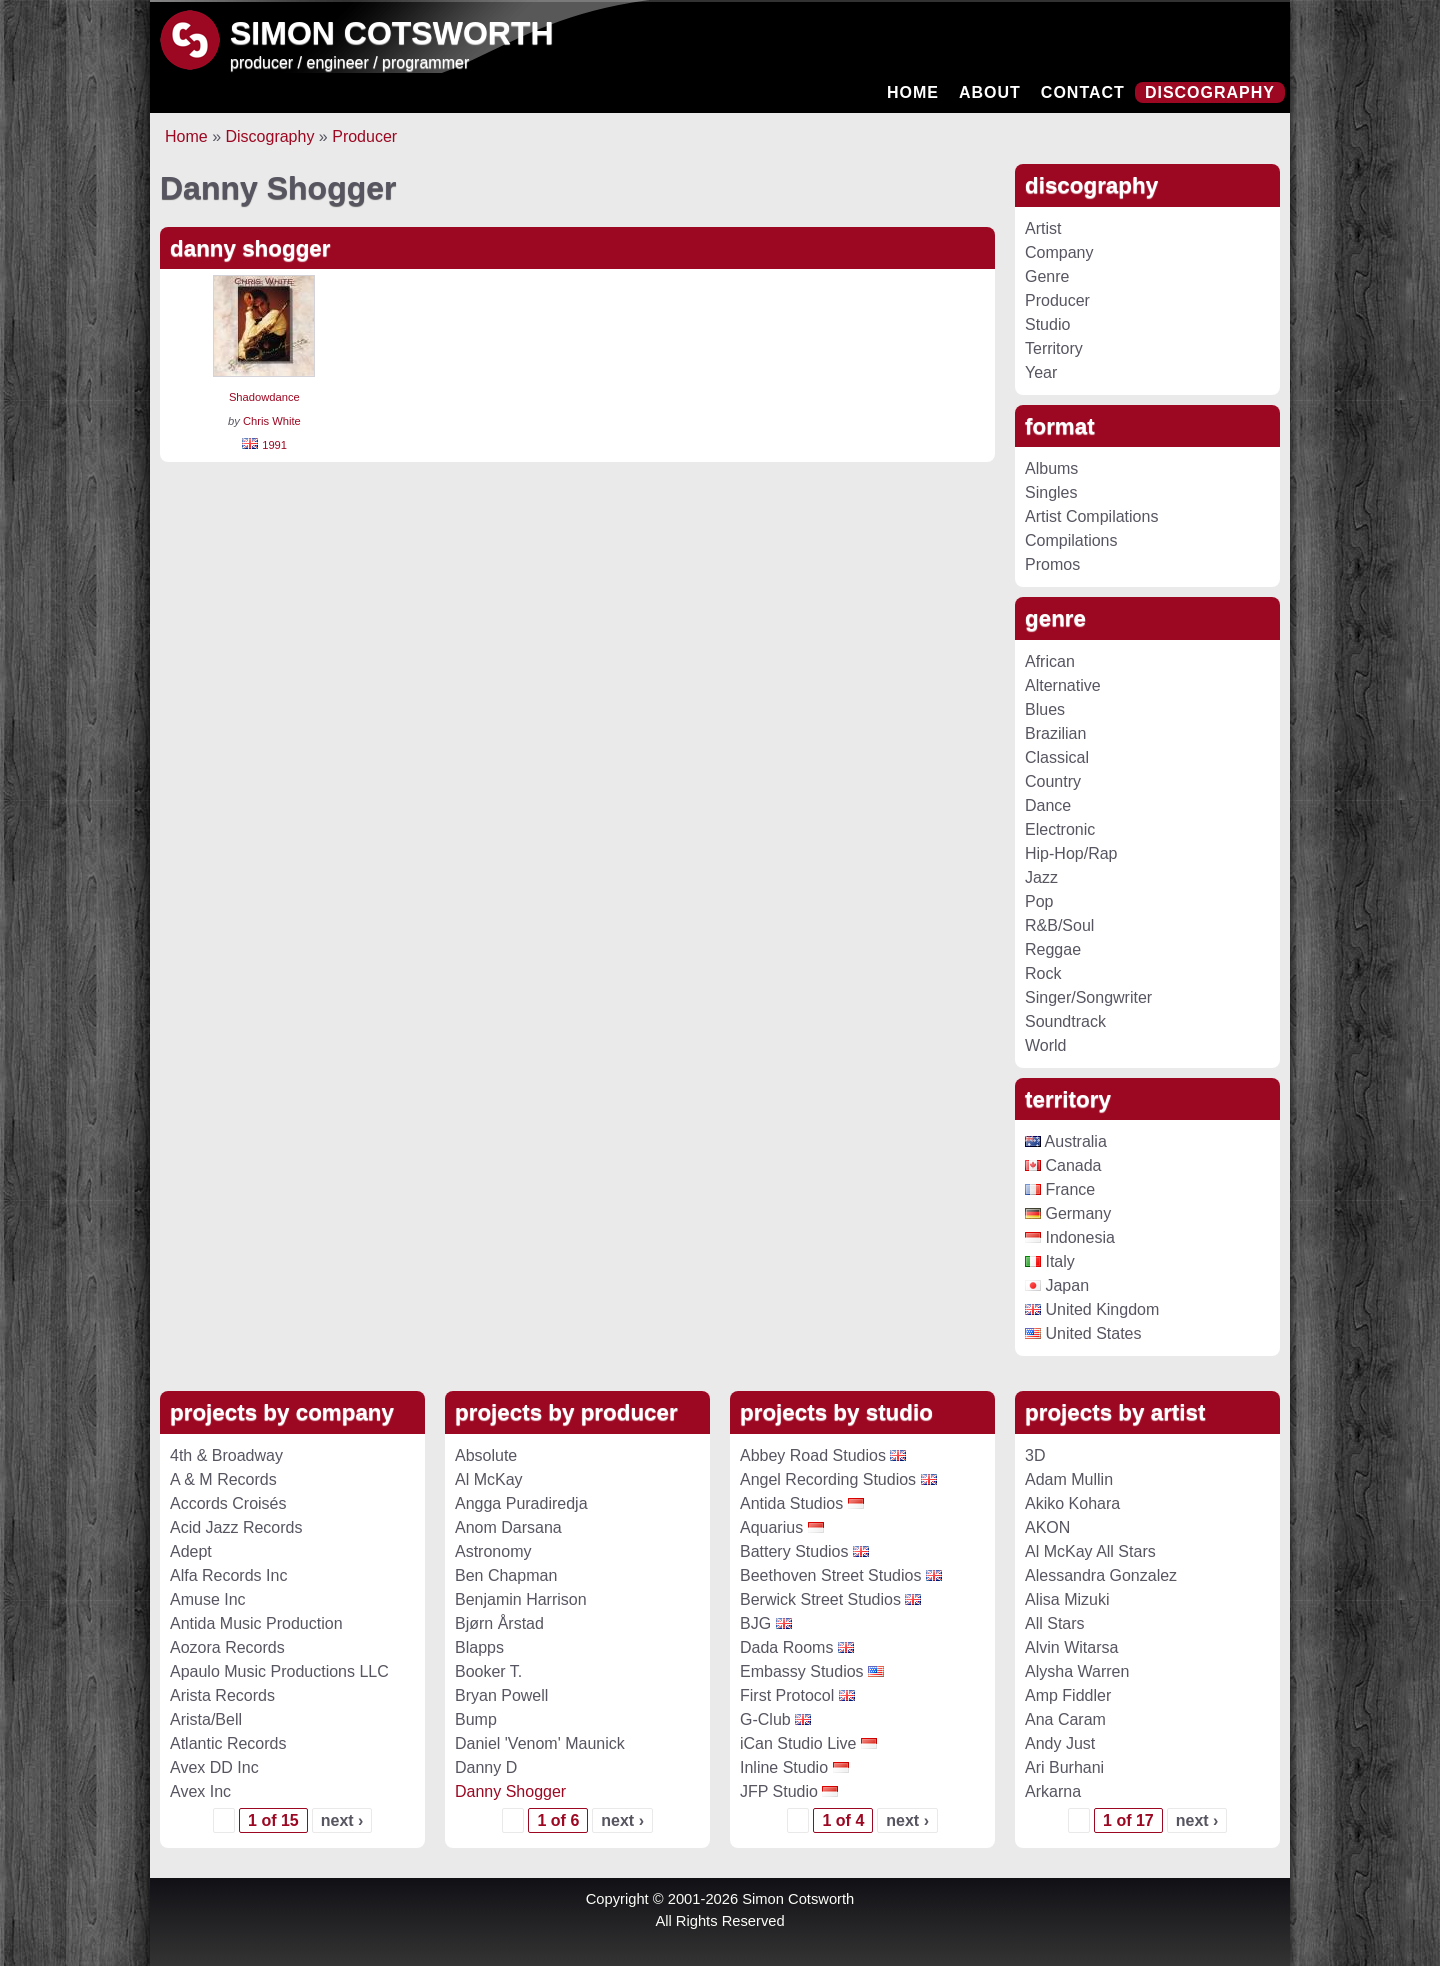  Describe the element at coordinates (798, 1743) in the screenshot. I see `iCan Studio Live` at that location.